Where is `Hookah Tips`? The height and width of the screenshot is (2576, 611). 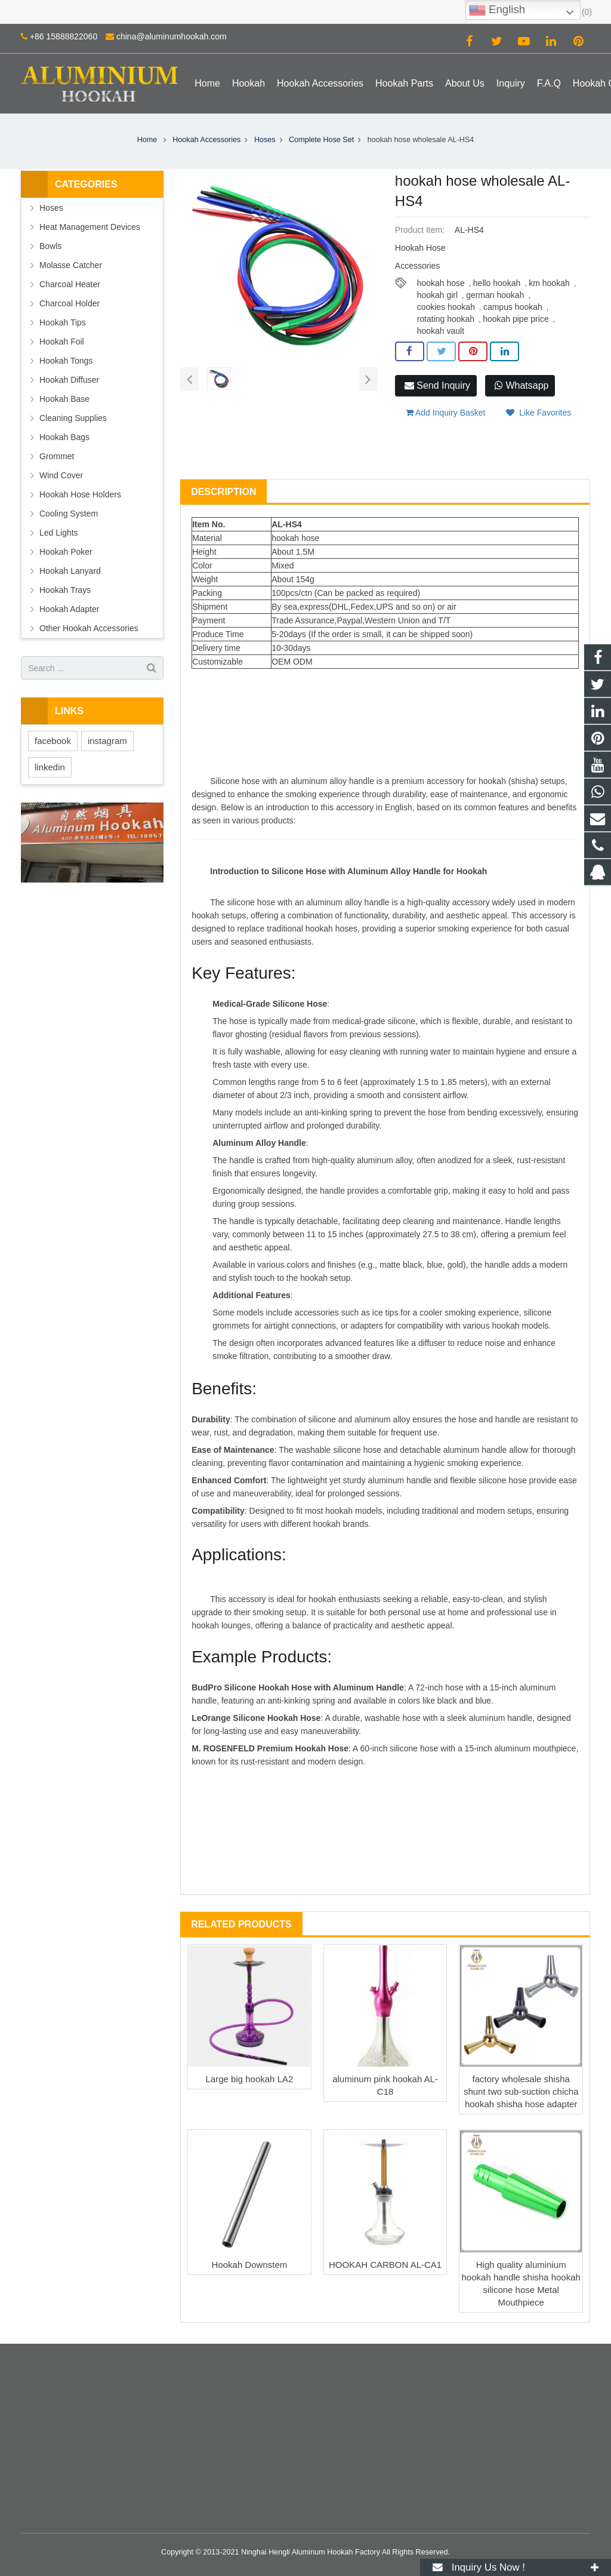
Hookah Tips is located at coordinates (62, 322).